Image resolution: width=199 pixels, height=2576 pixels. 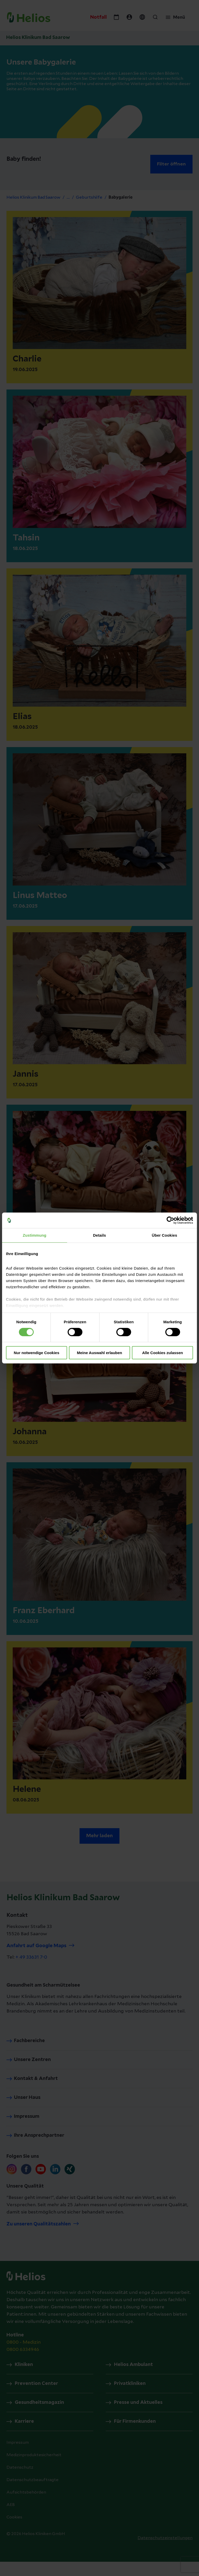 I want to click on Alle Cookies zulassen, so click(x=162, y=1352).